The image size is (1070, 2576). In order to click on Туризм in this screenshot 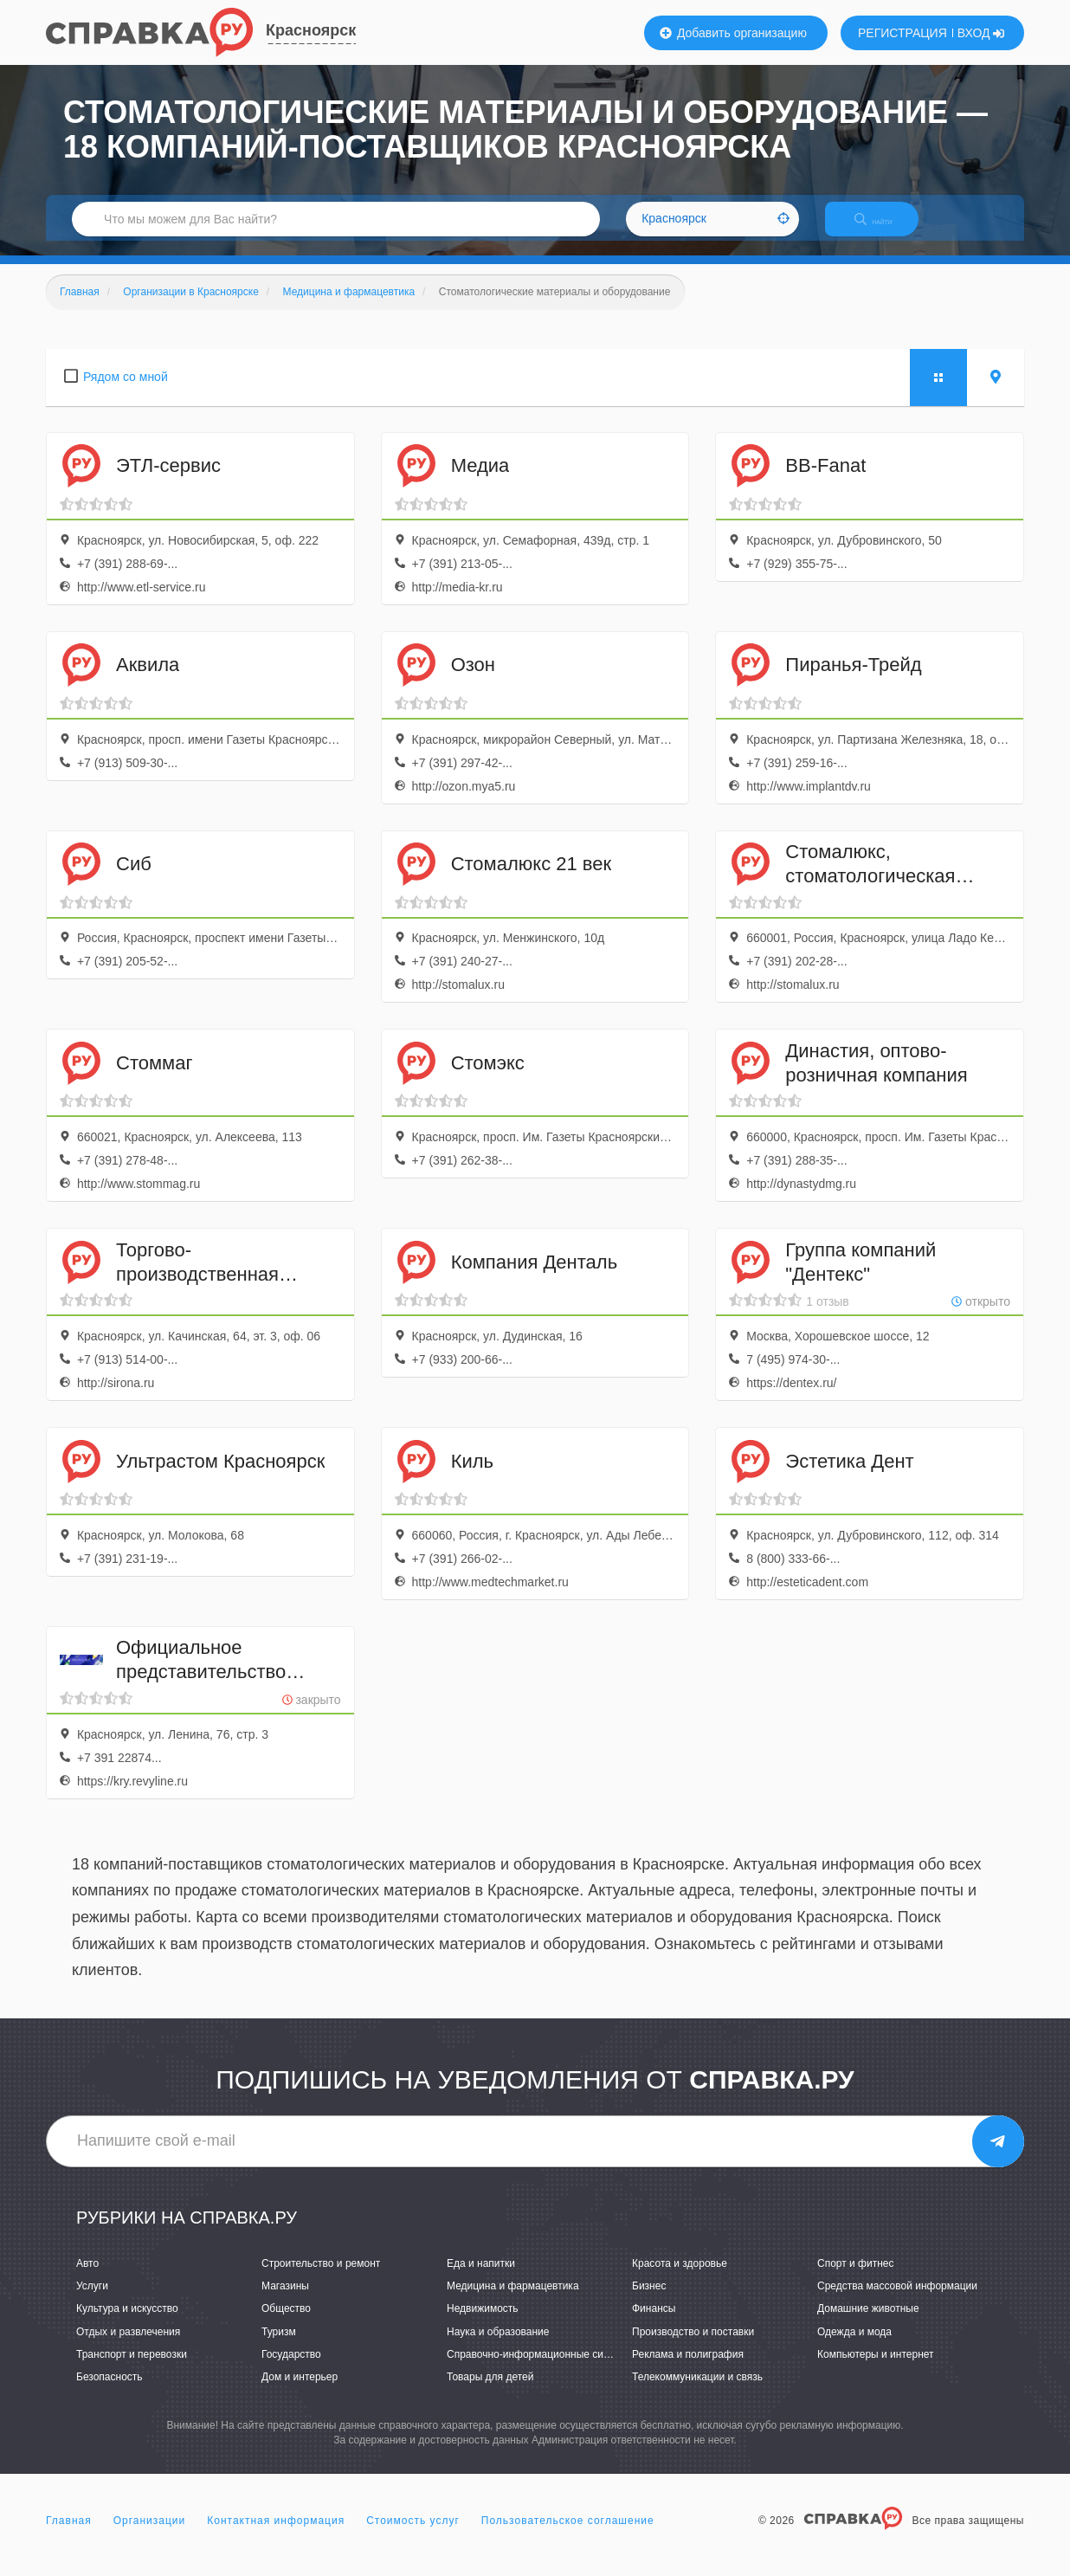, I will do `click(278, 2346)`.